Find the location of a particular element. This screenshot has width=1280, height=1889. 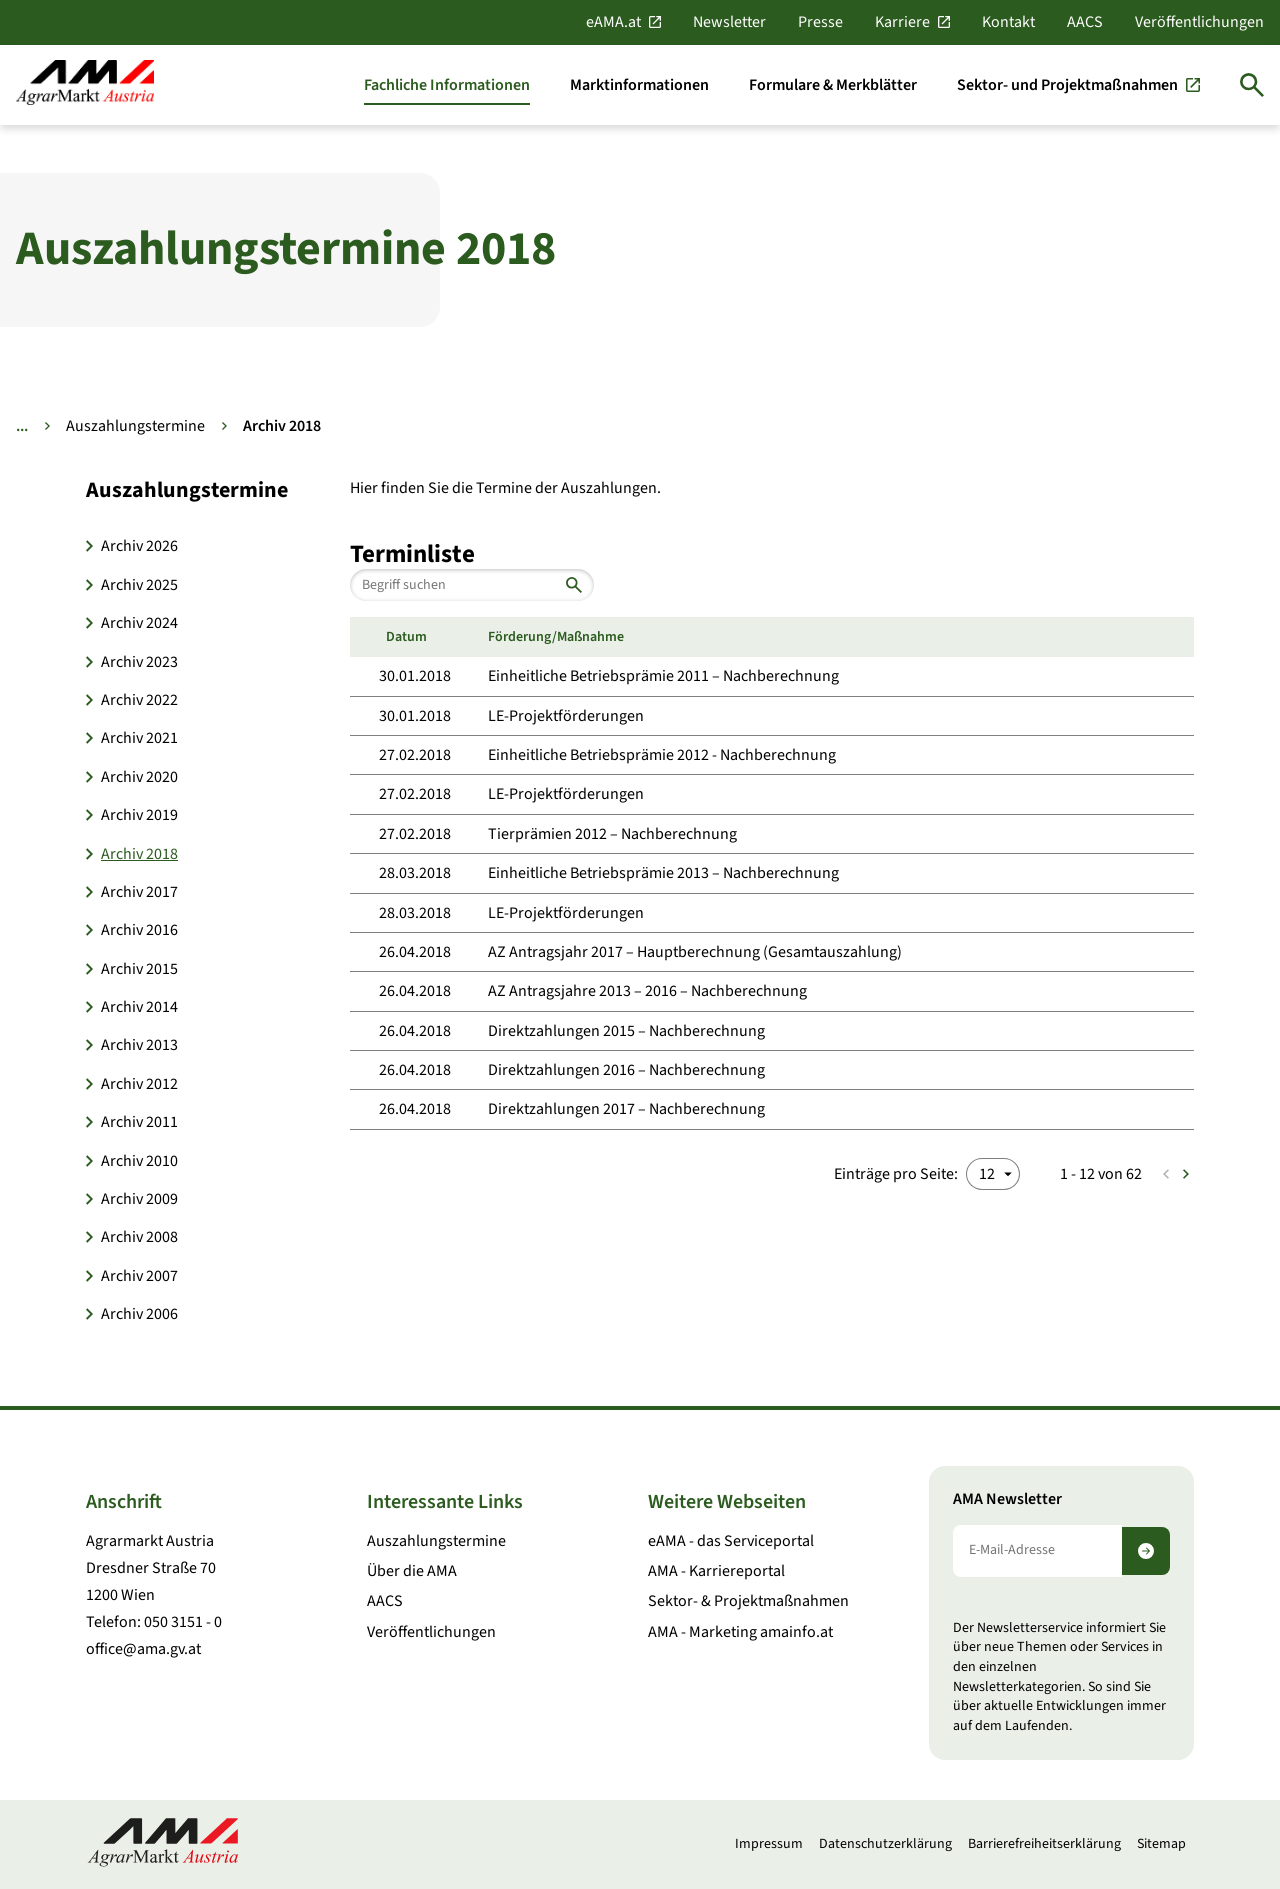

eAMA - das Serviceportal is located at coordinates (731, 1541).